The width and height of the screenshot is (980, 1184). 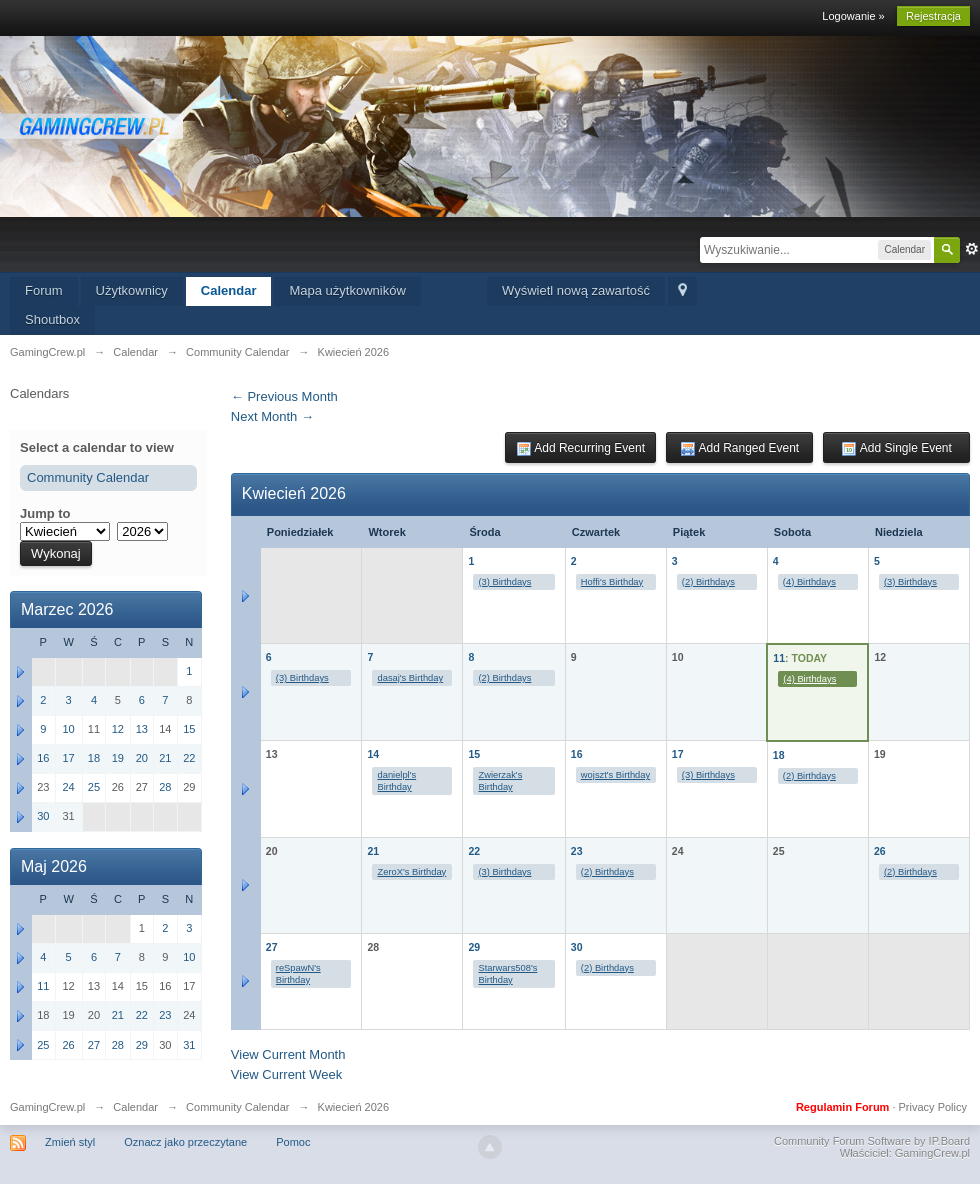 I want to click on (4) Birthdays, so click(x=809, y=582).